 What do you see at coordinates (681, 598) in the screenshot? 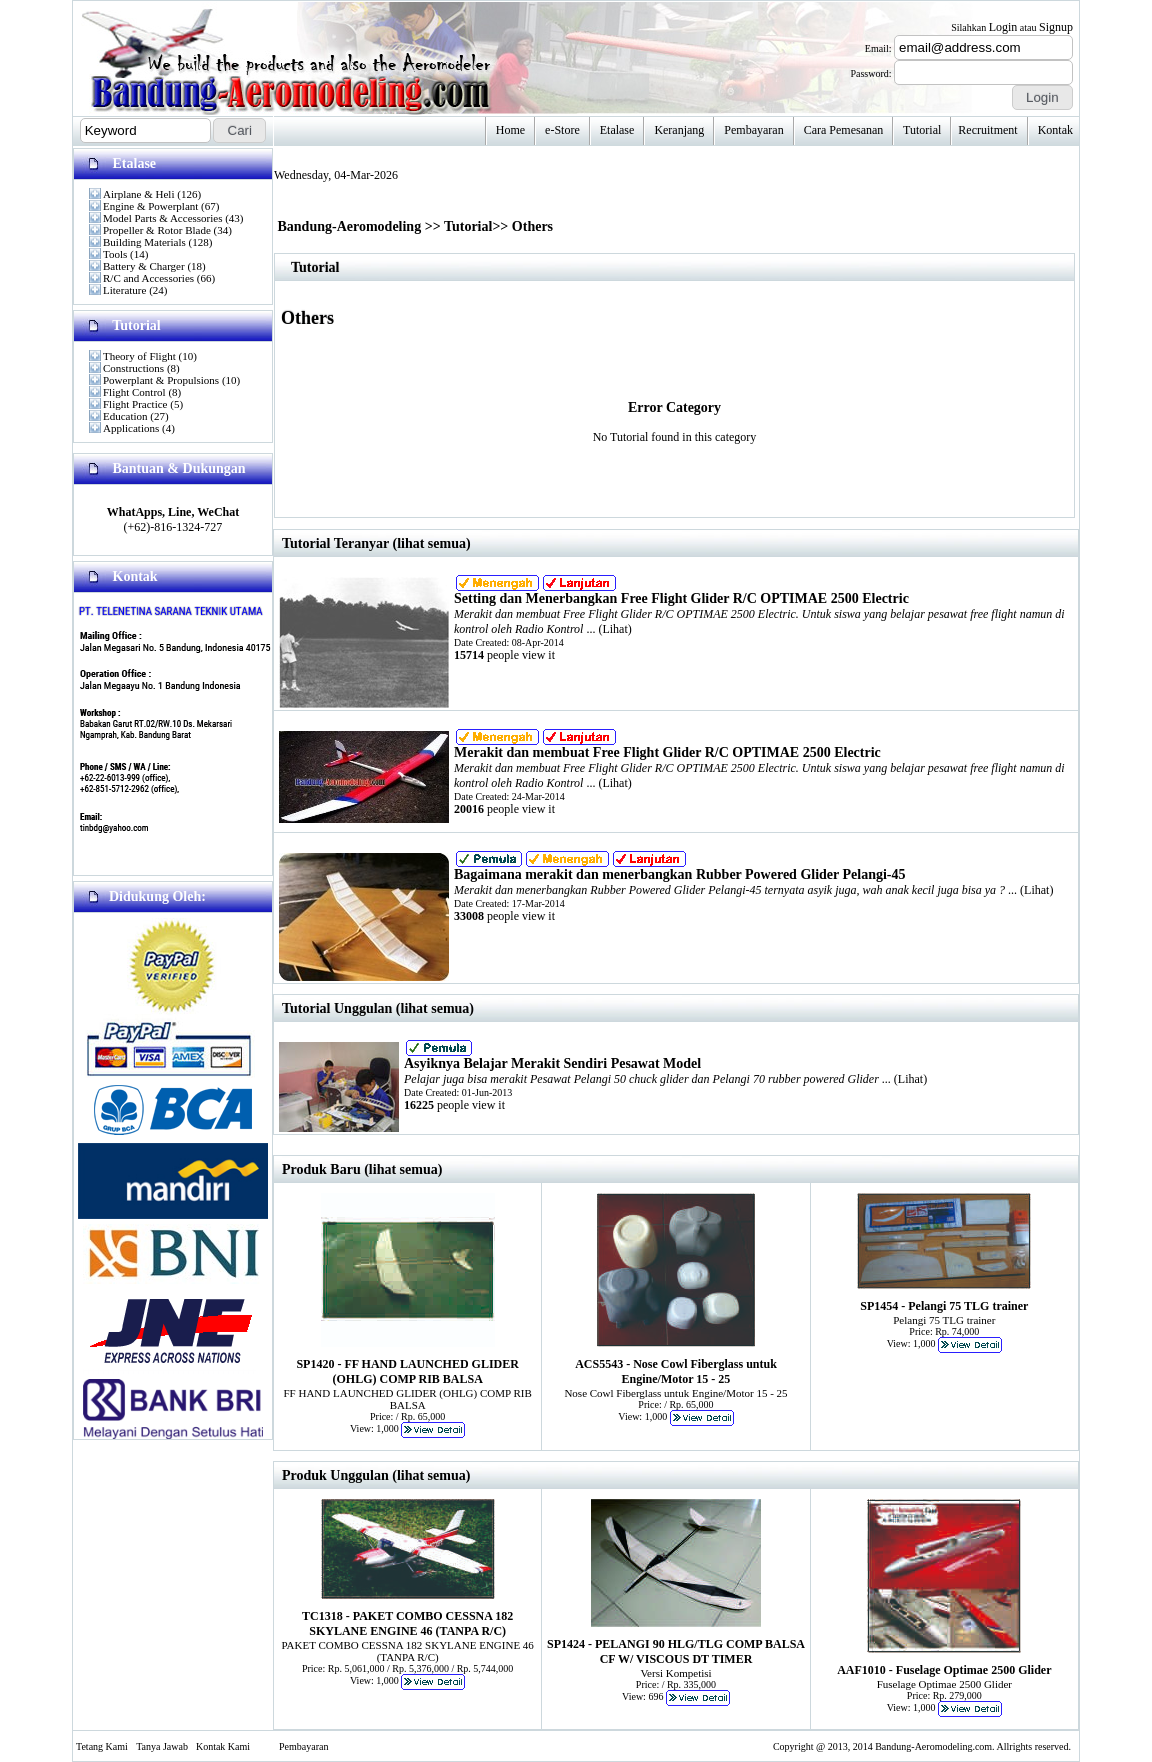
I see `Setting dan Menerbangkan Free Flight Glider R/C OPTIMAE 2500 Electric` at bounding box center [681, 598].